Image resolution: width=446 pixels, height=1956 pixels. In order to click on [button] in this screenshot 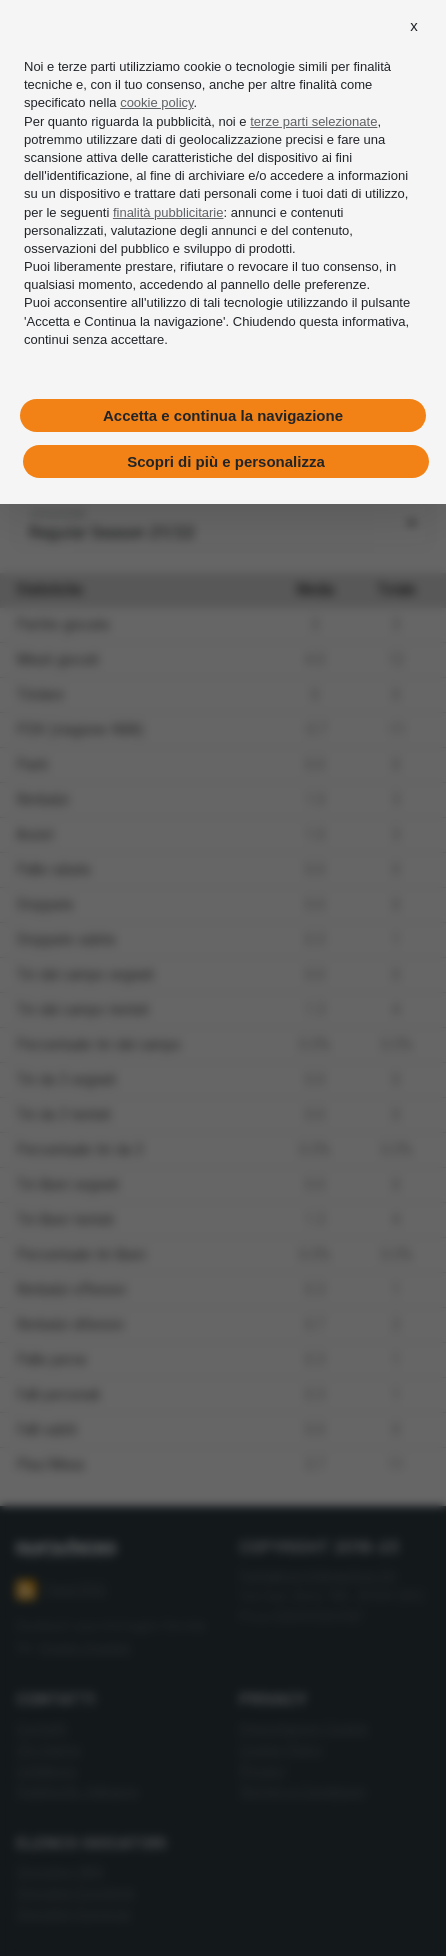, I will do `click(414, 26)`.